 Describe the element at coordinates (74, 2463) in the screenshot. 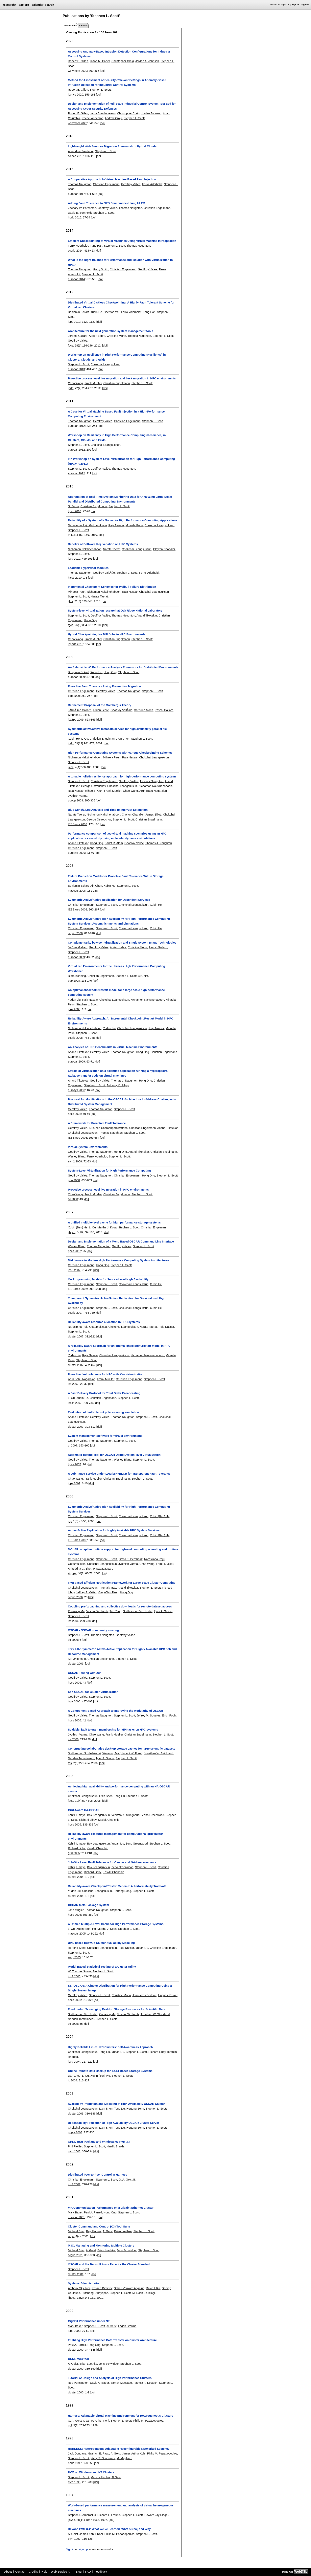

I see `hpdc 1998` at that location.